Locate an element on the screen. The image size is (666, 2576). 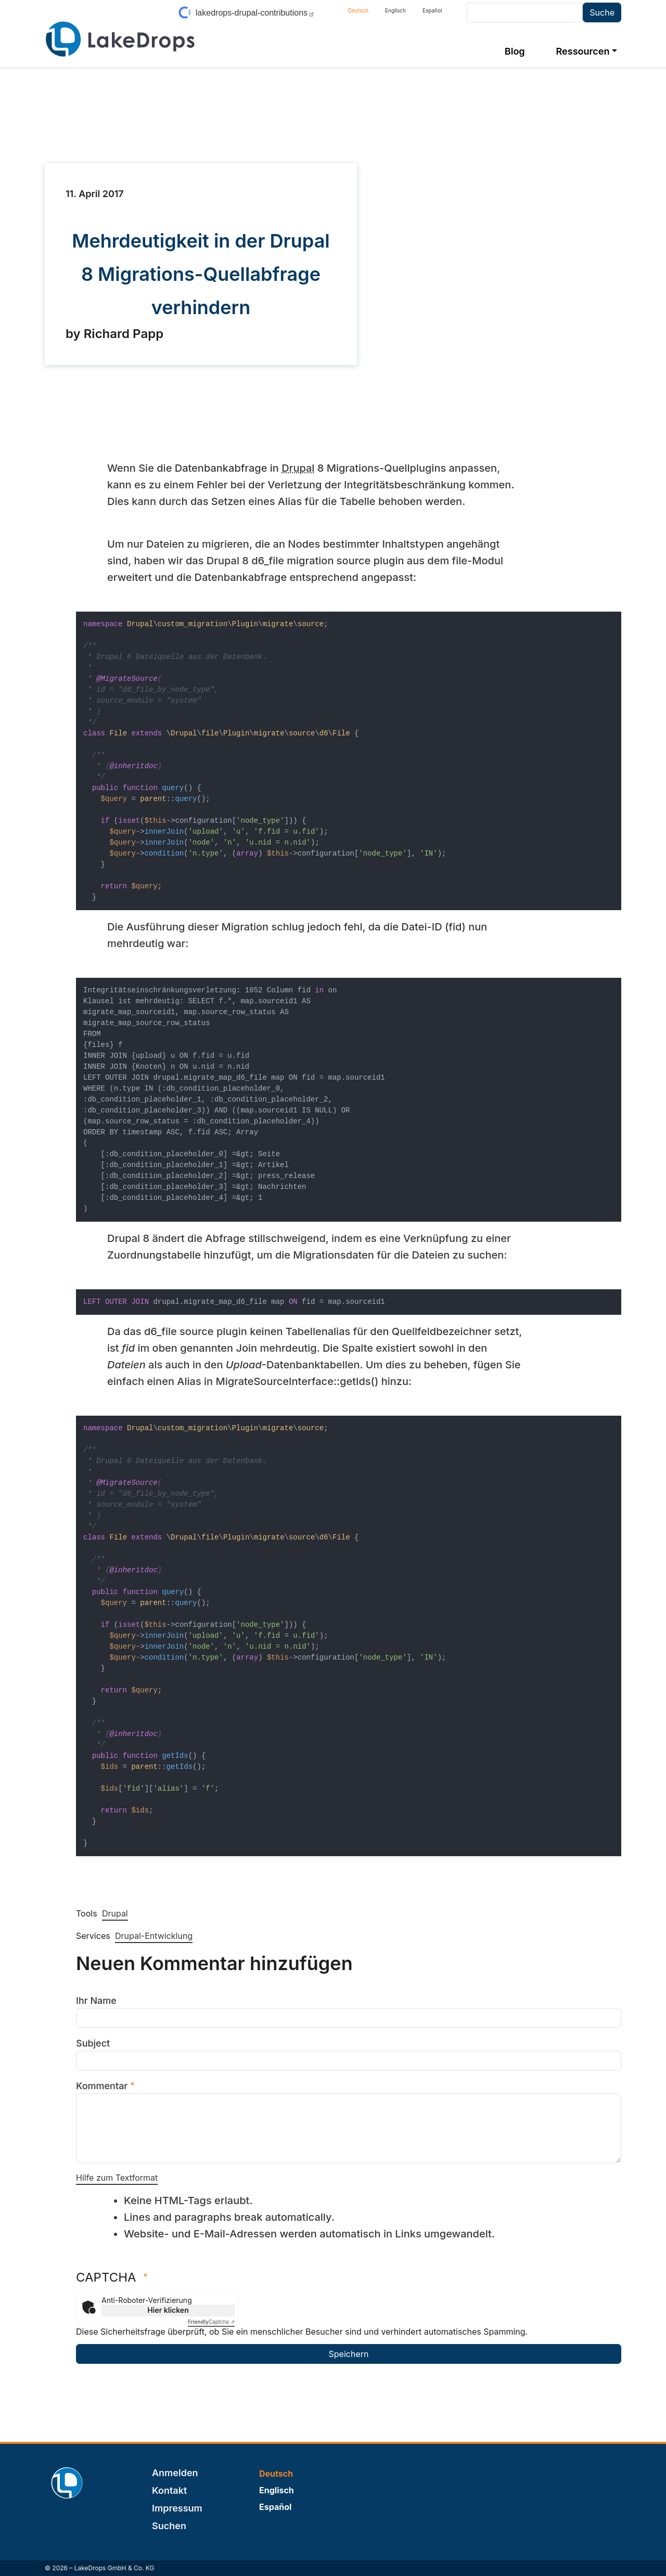
Suchen is located at coordinates (169, 2525).